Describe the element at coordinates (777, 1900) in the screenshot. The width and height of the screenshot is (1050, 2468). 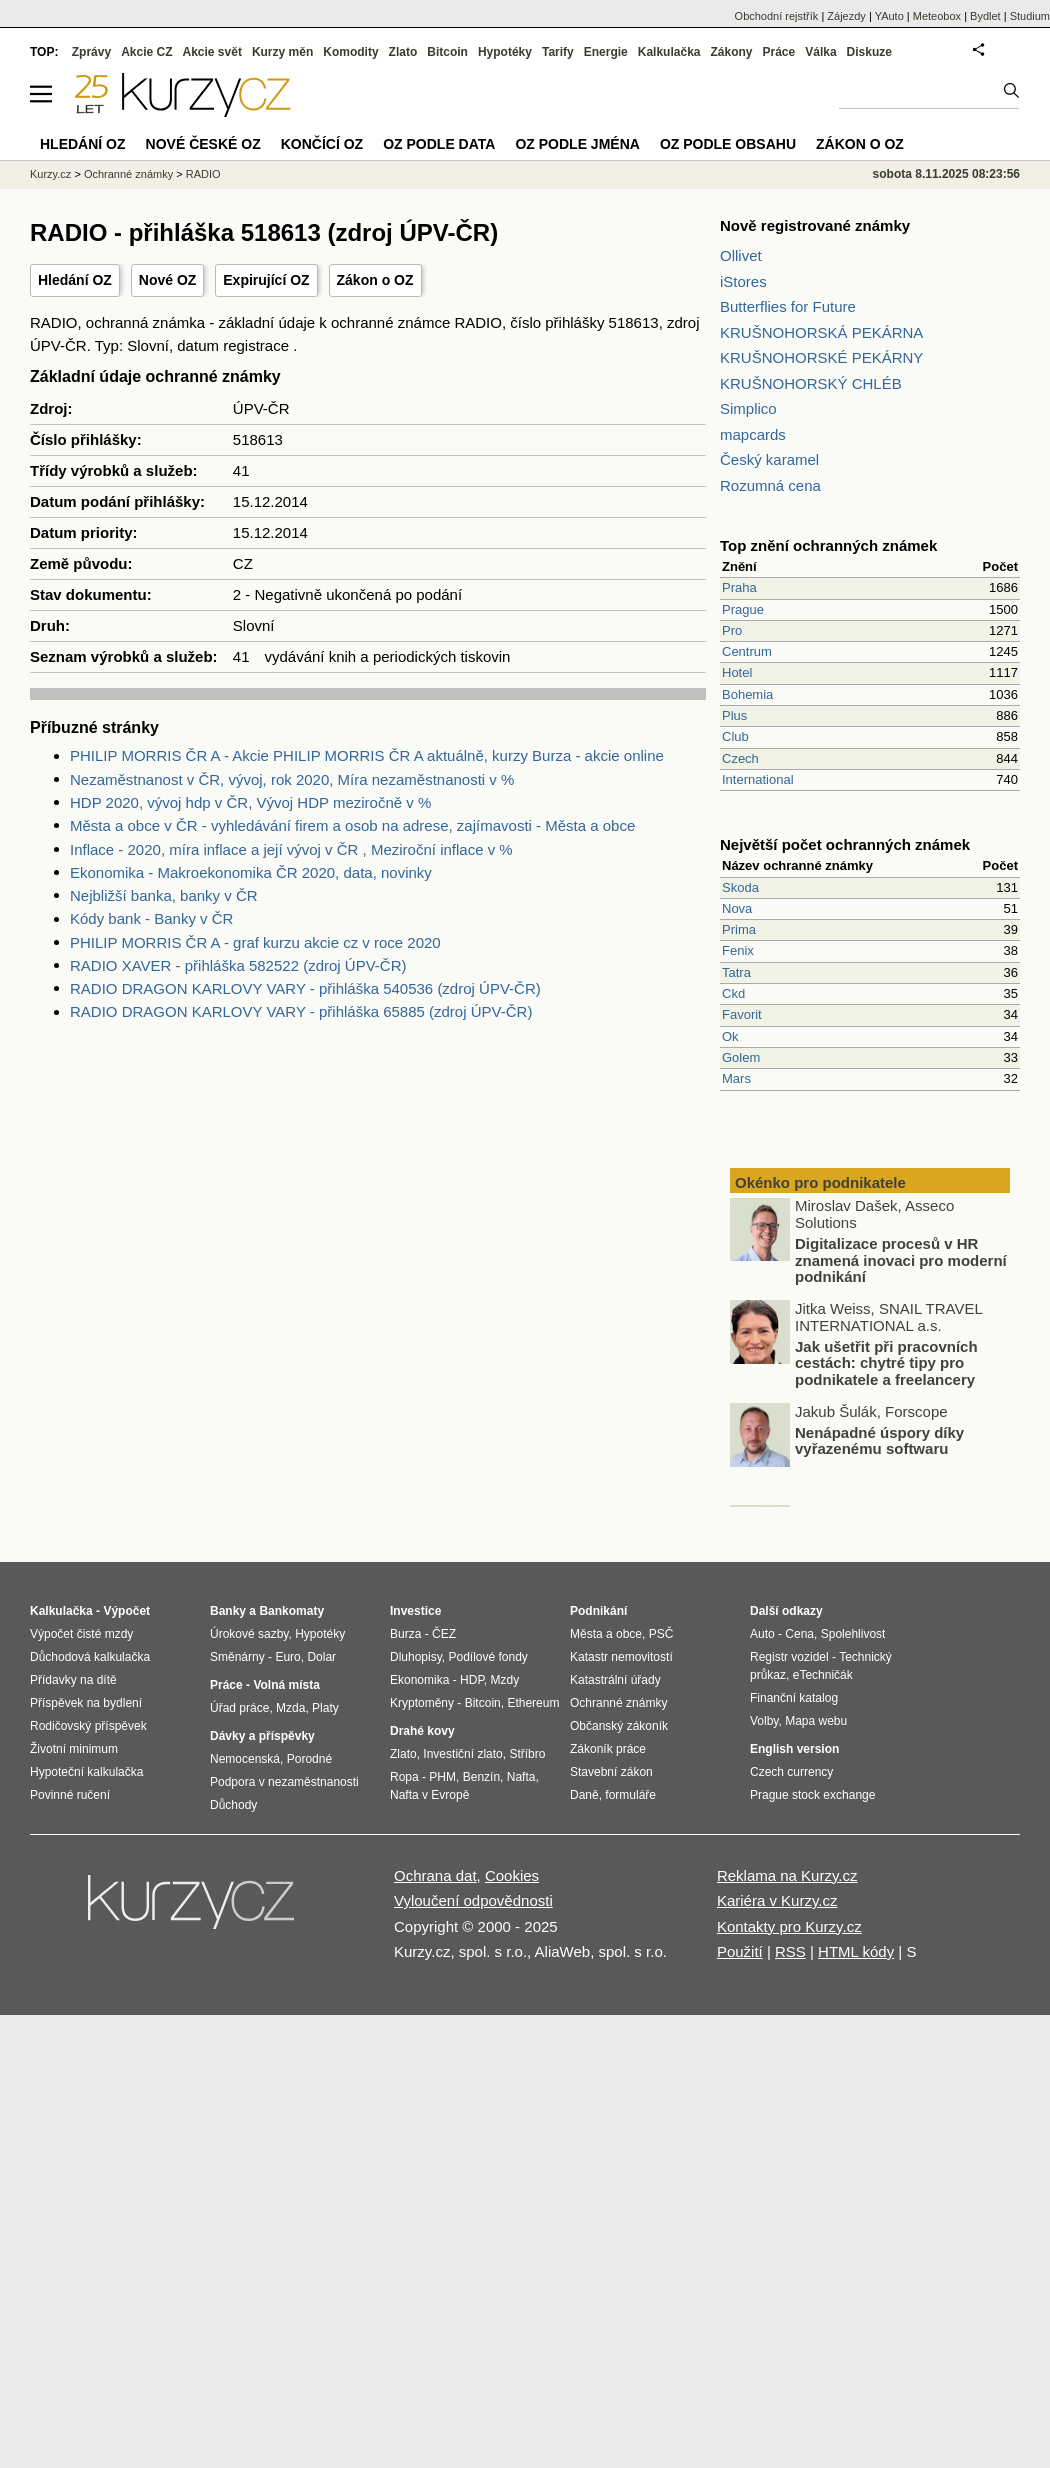
I see `Kariéra v Kurzy.cz` at that location.